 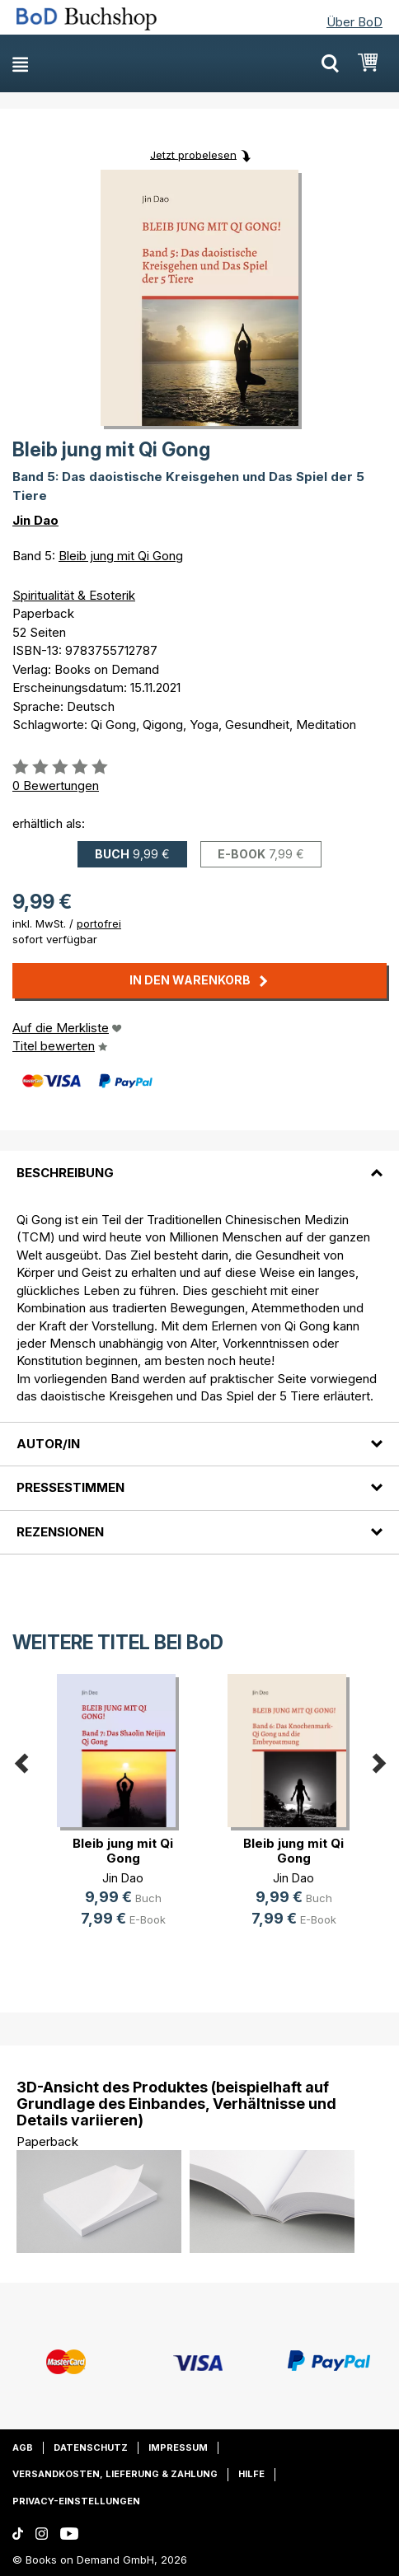 What do you see at coordinates (354, 22) in the screenshot?
I see `Über BoD` at bounding box center [354, 22].